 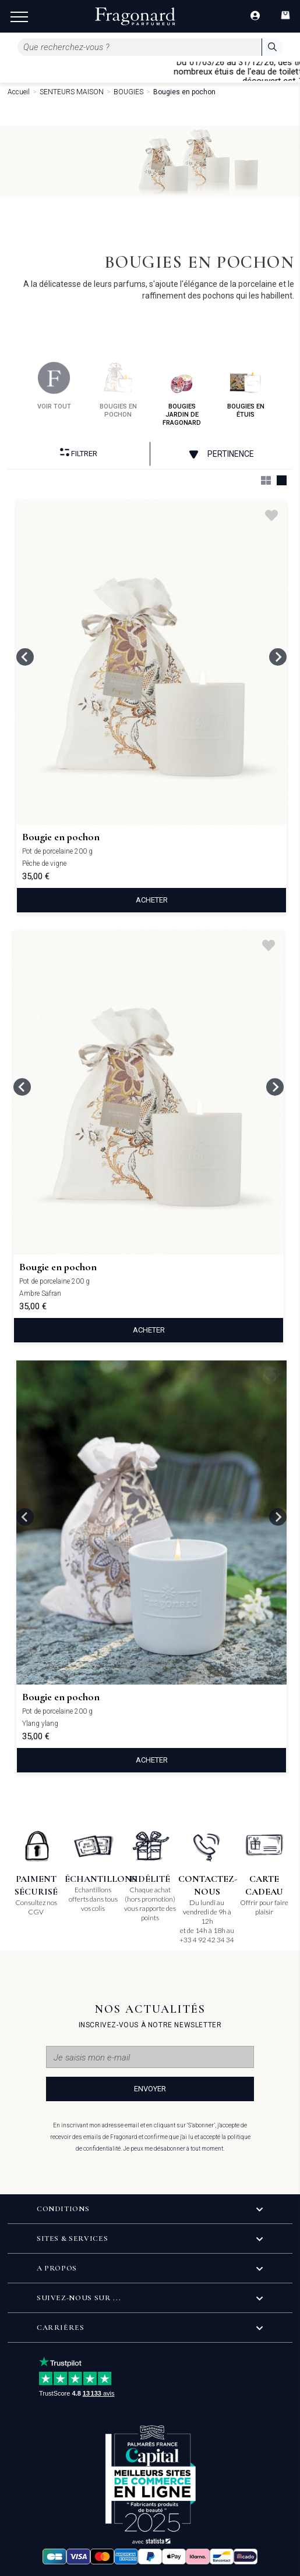 What do you see at coordinates (245, 390) in the screenshot?
I see `bougies en étuis` at bounding box center [245, 390].